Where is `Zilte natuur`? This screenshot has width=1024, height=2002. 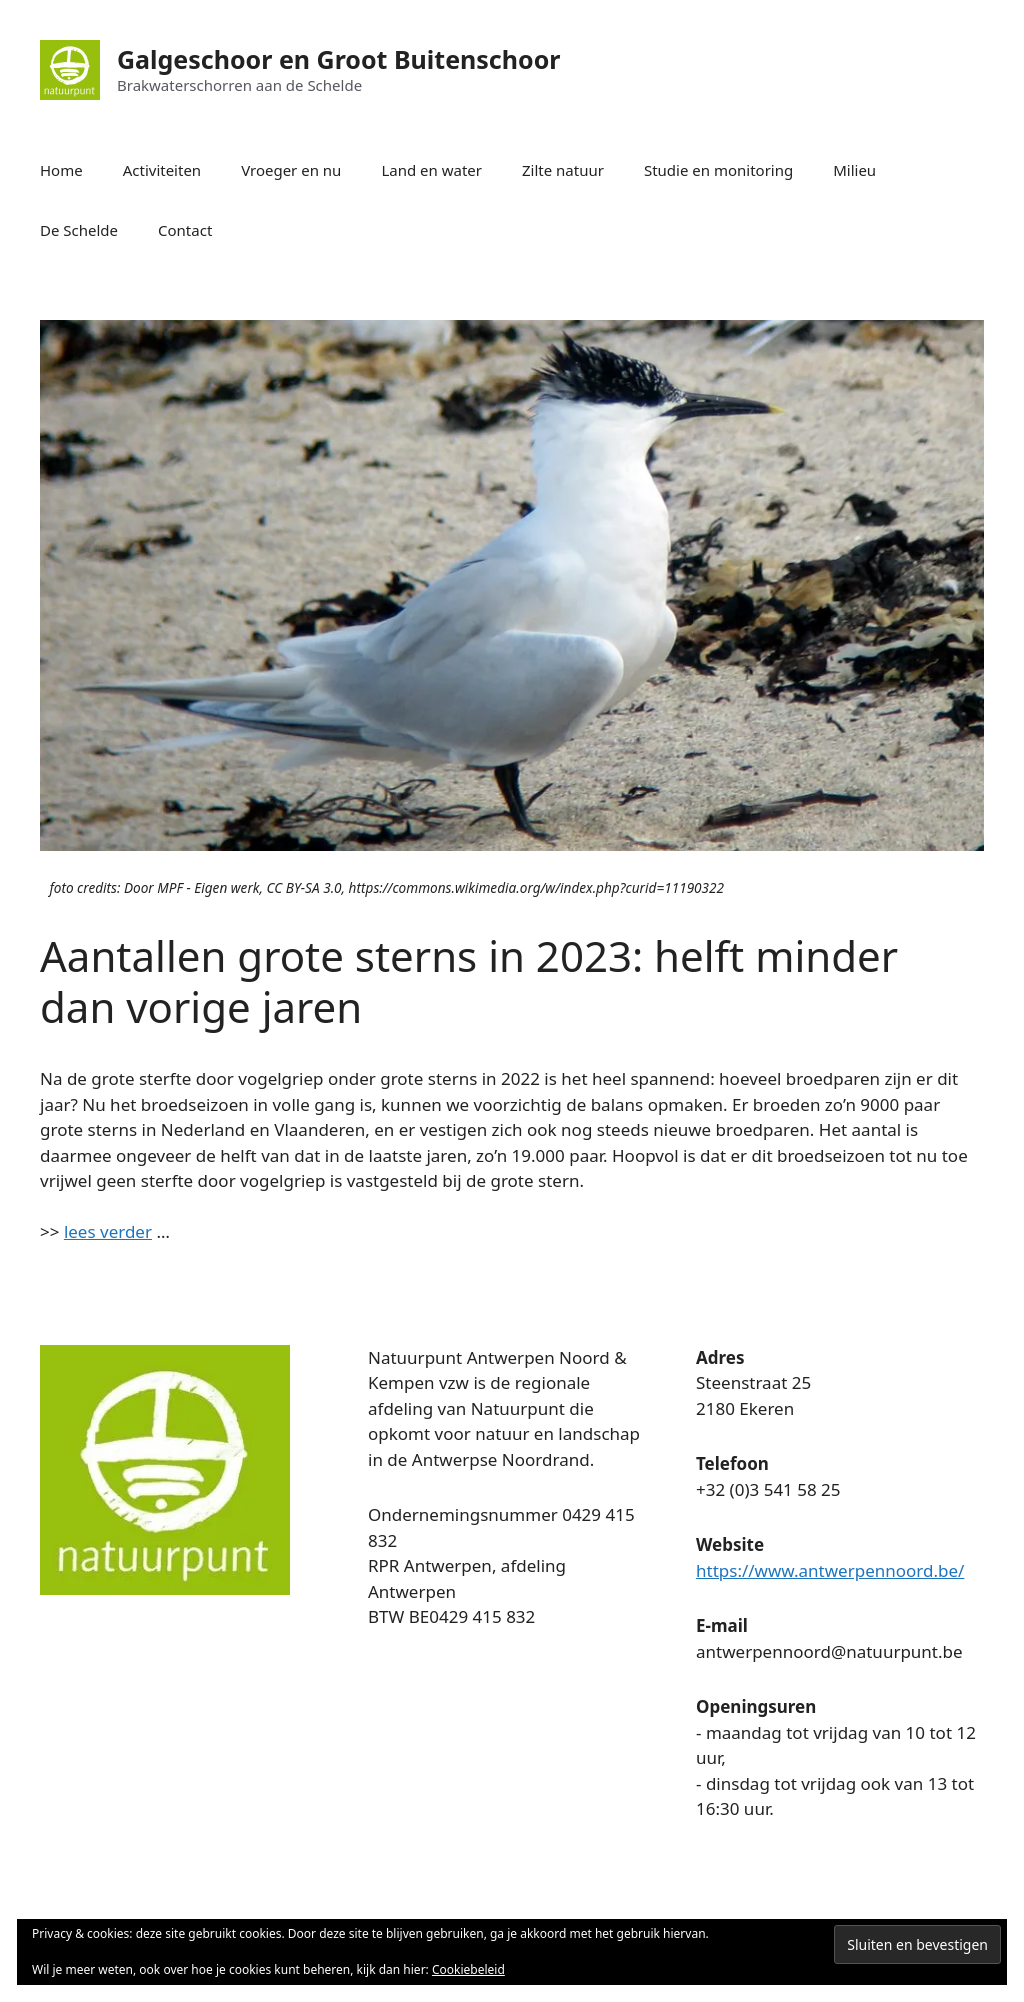 Zilte natuur is located at coordinates (563, 170).